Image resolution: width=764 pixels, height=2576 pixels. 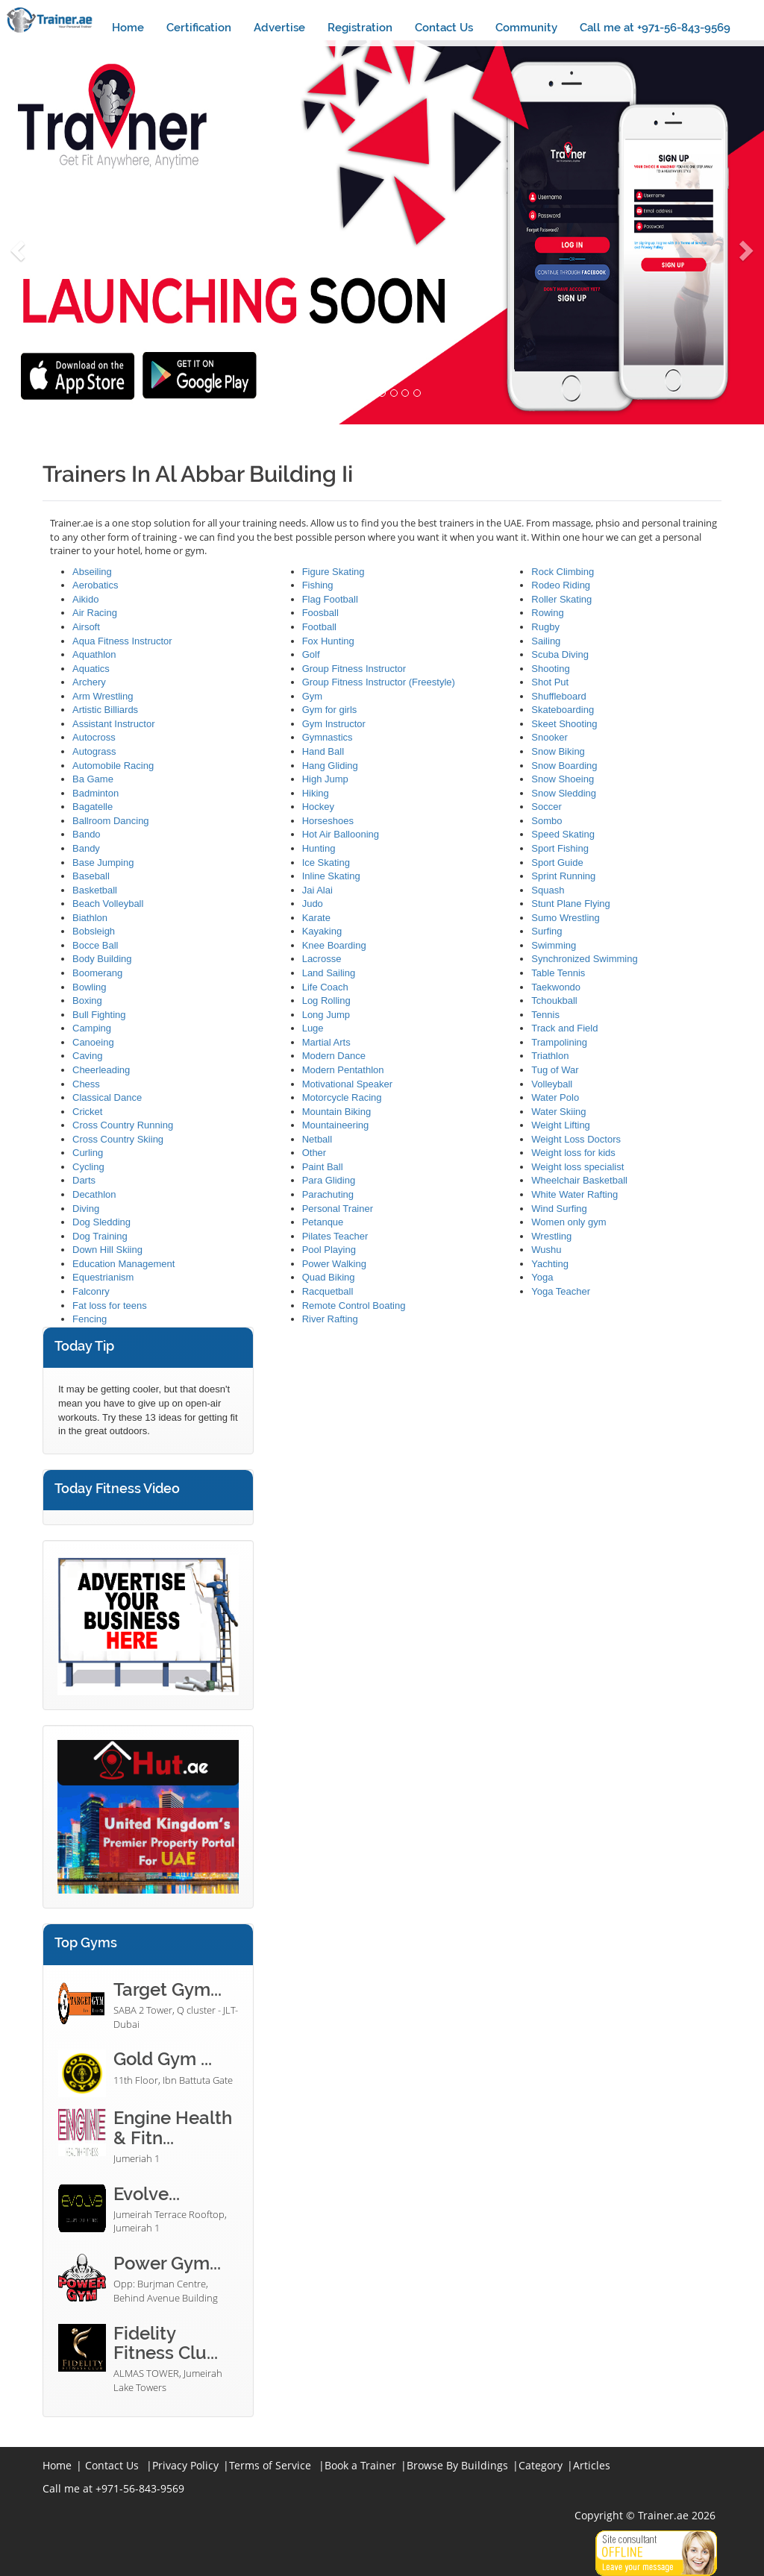 I want to click on Bagatelle, so click(x=92, y=806).